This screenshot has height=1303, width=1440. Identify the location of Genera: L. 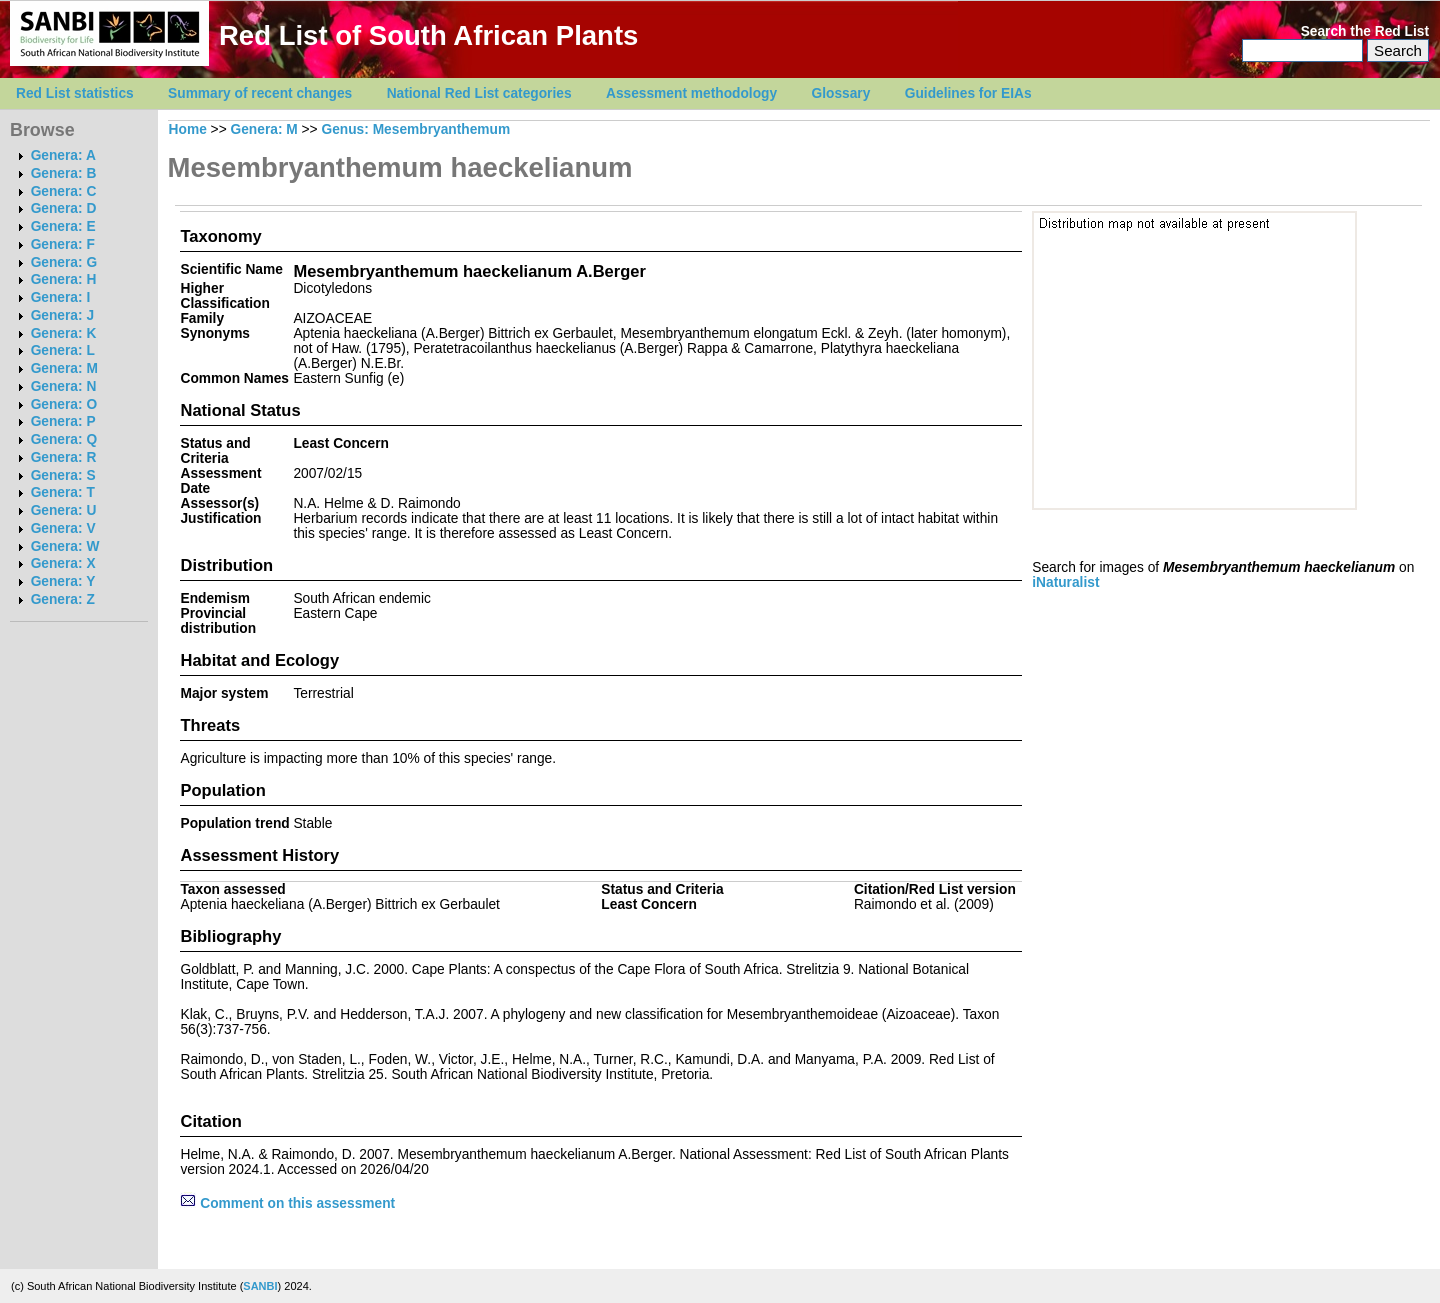
(63, 350).